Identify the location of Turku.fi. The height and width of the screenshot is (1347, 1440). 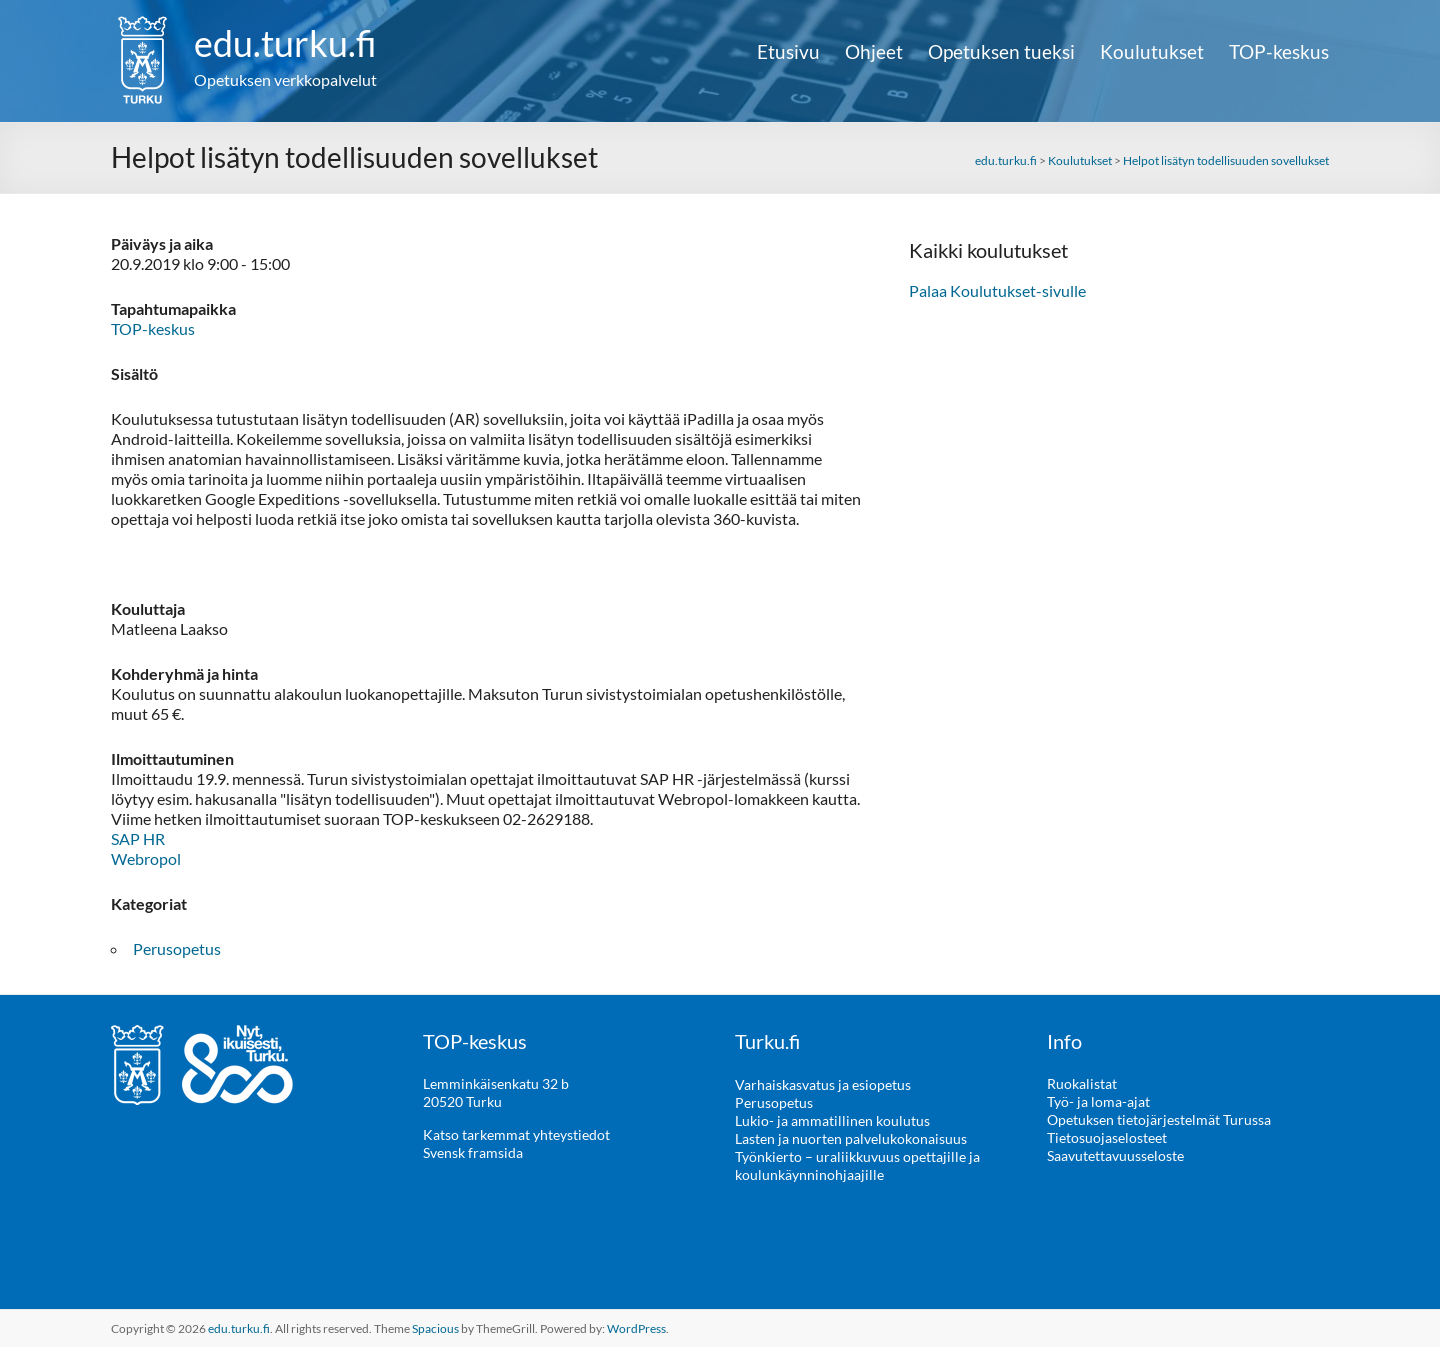
(767, 1041).